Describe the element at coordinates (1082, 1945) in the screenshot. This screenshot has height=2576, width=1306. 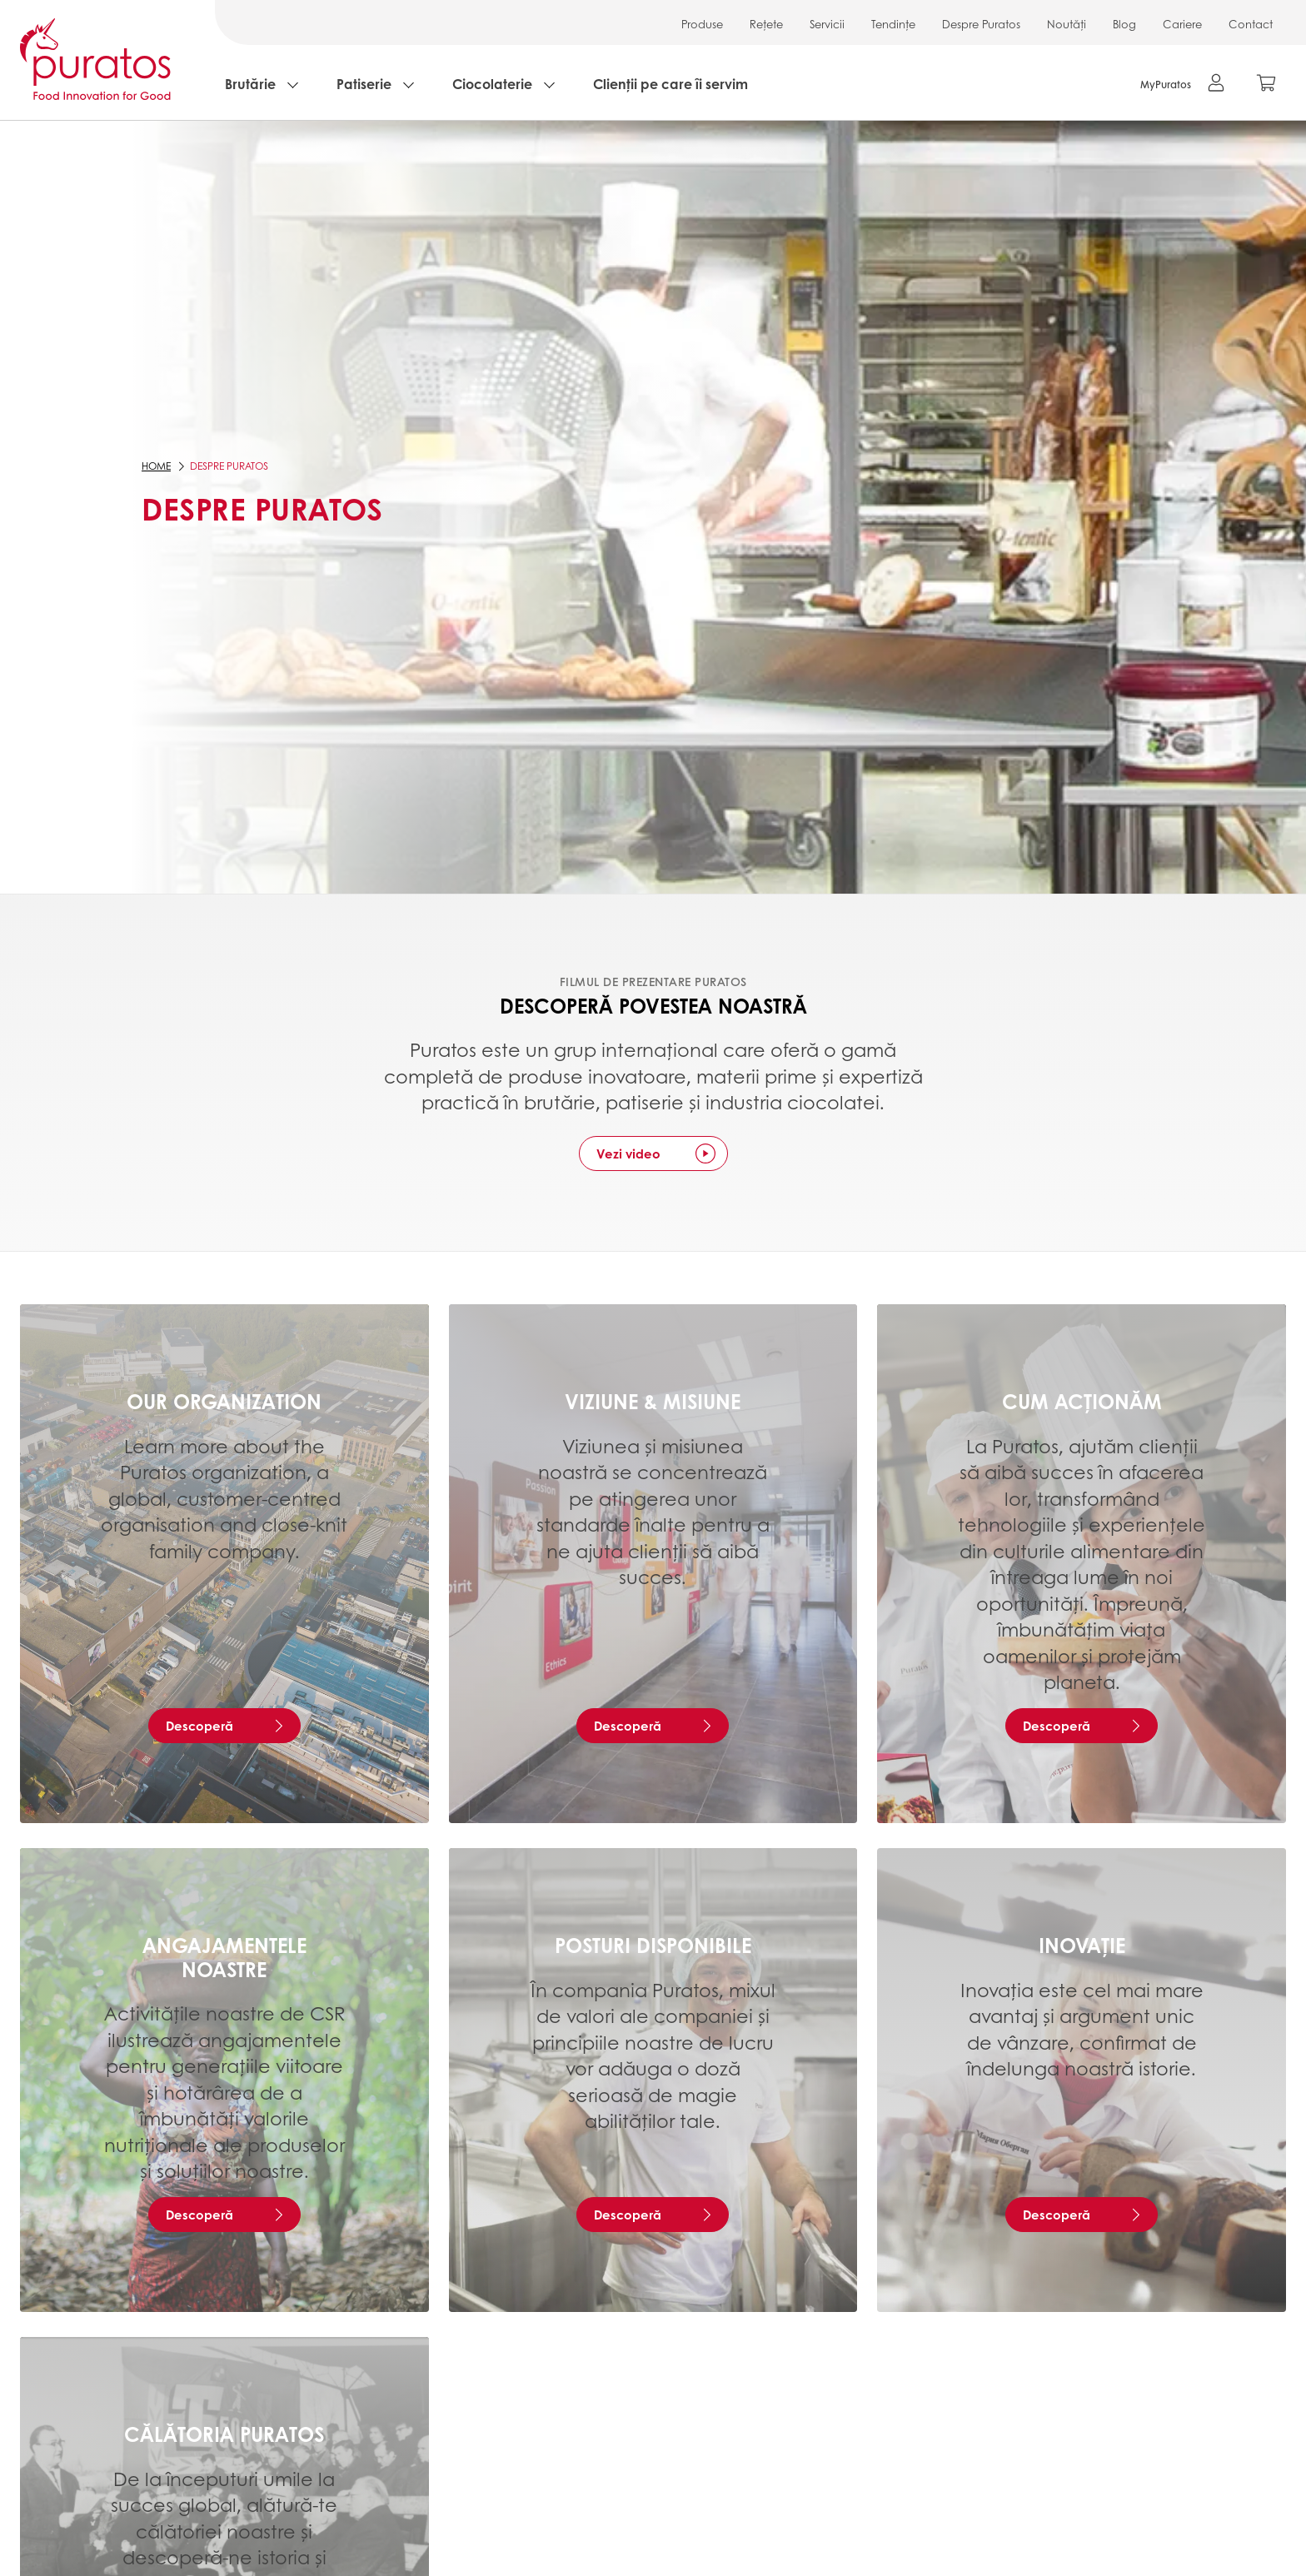
I see `Inovație` at that location.